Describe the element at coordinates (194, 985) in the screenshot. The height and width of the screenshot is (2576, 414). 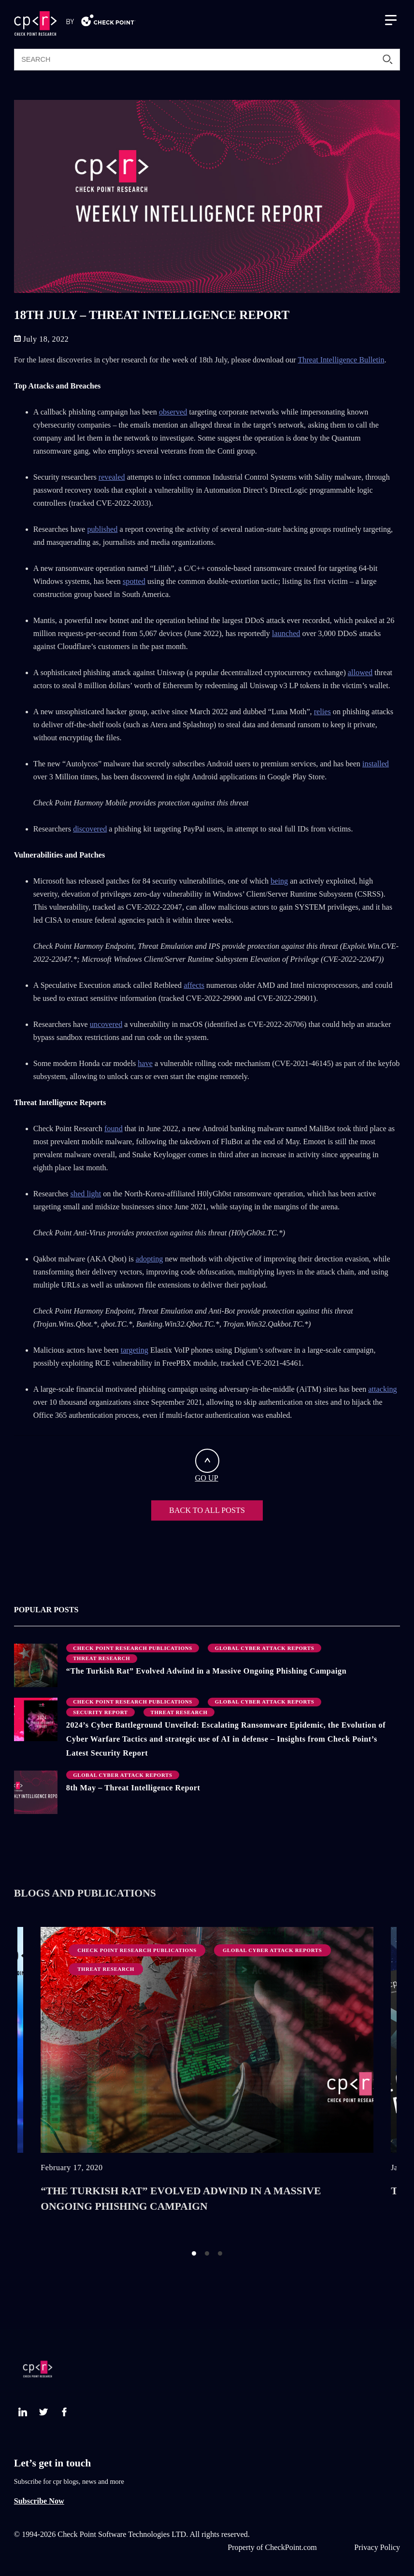
I see `affects` at that location.